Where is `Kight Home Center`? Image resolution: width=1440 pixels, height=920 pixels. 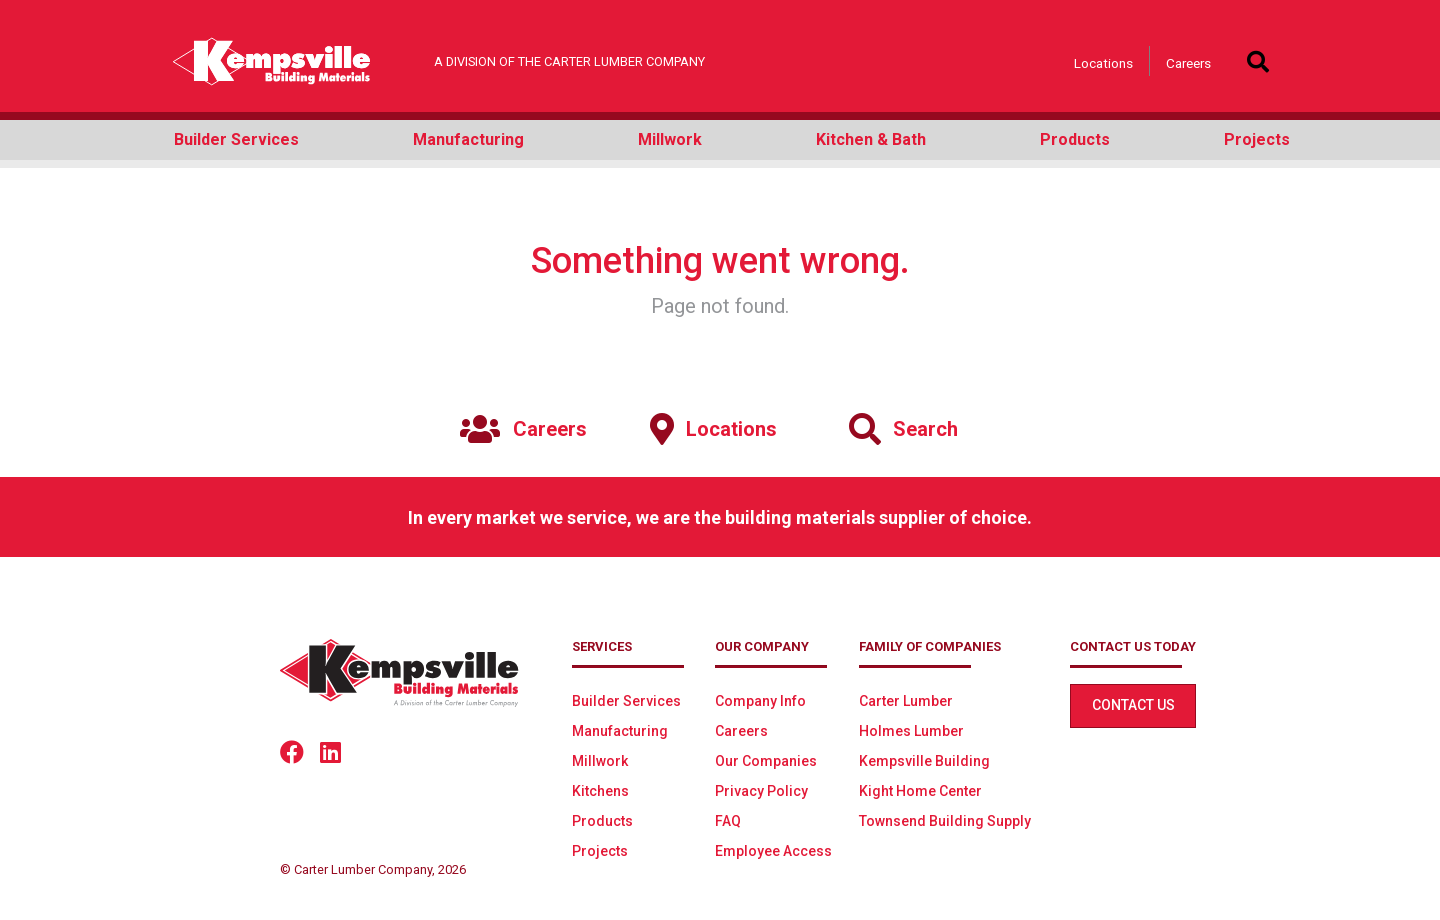 Kight Home Center is located at coordinates (920, 791).